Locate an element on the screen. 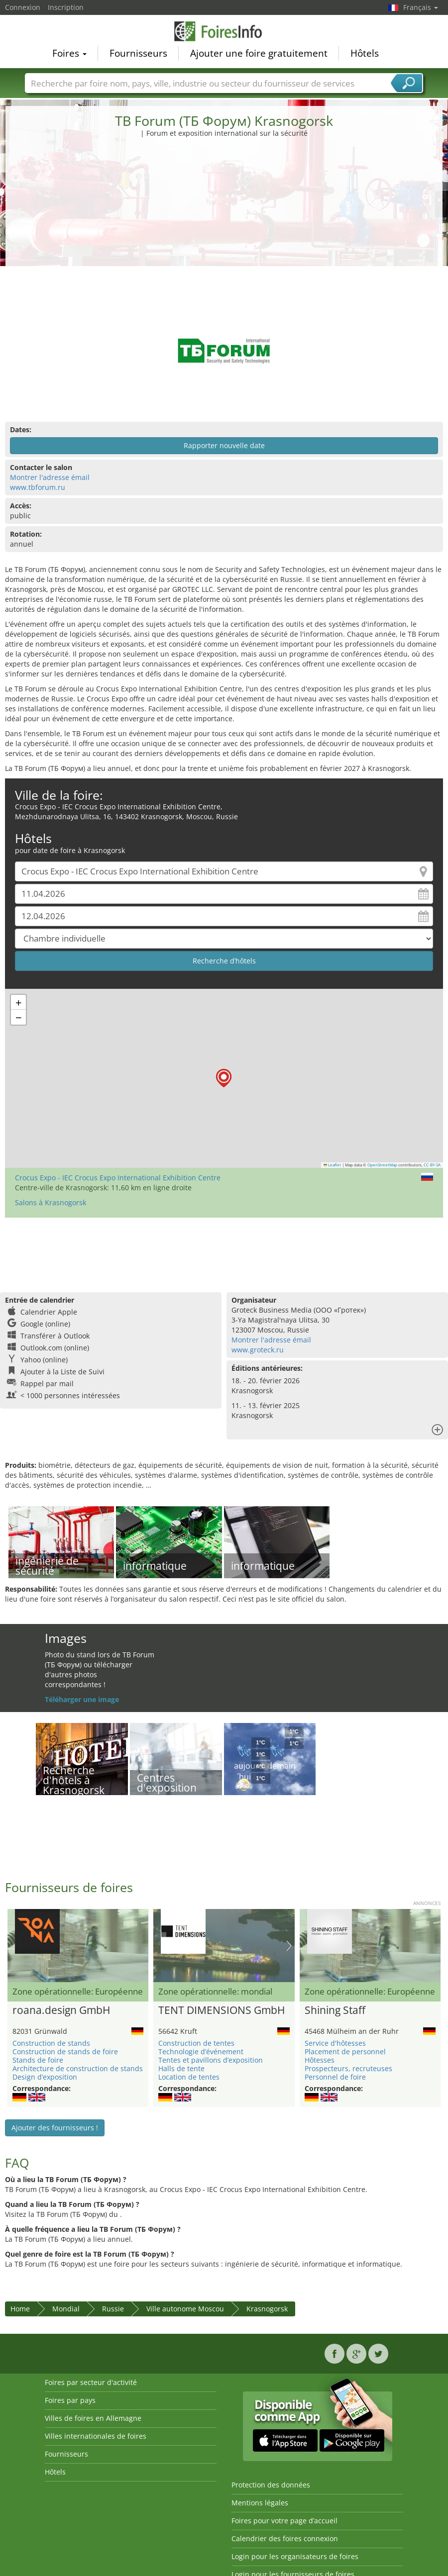 The height and width of the screenshot is (2576, 448). Inscription is located at coordinates (66, 7).